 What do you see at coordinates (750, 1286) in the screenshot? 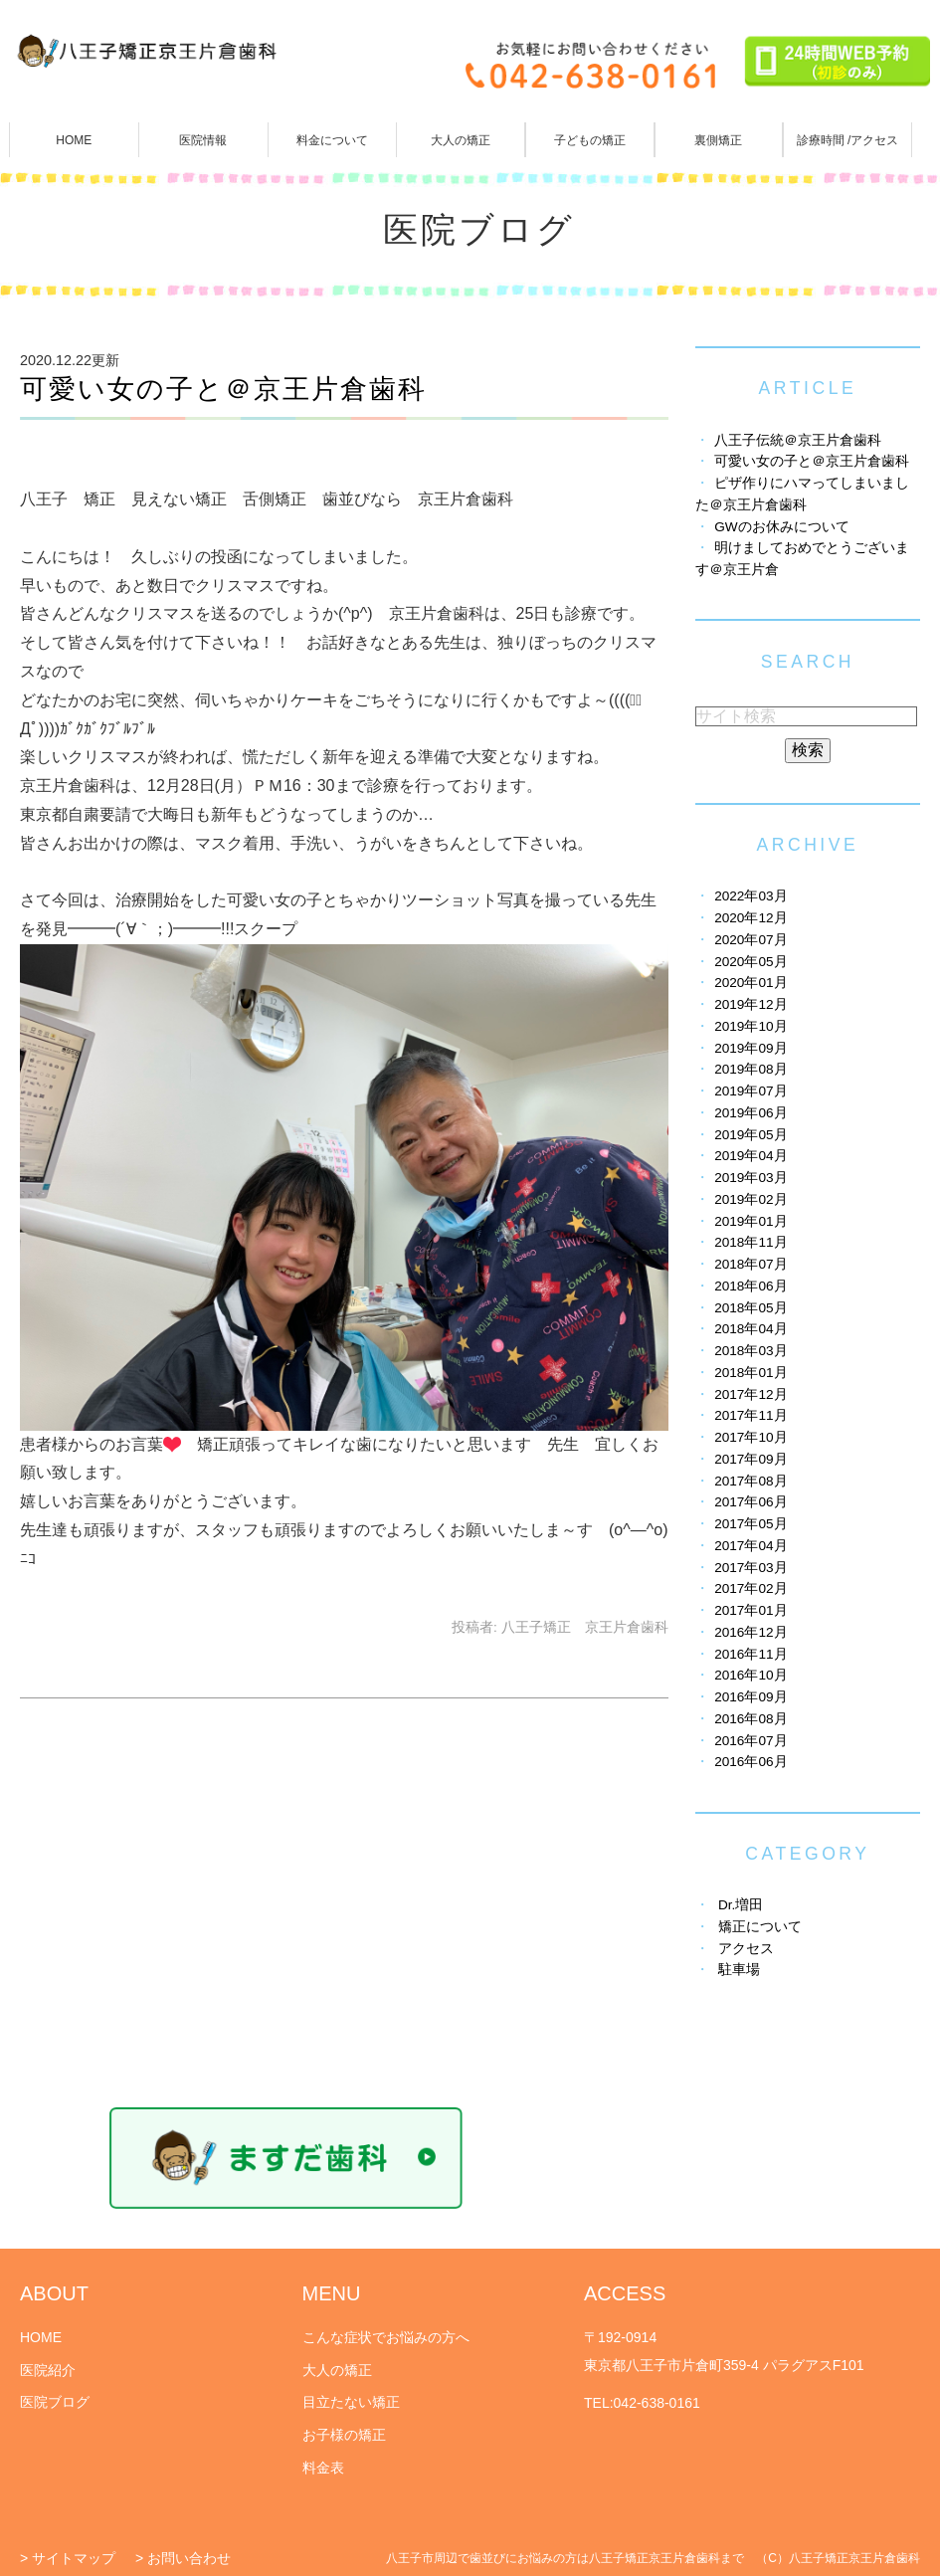
I see `2018年06月` at bounding box center [750, 1286].